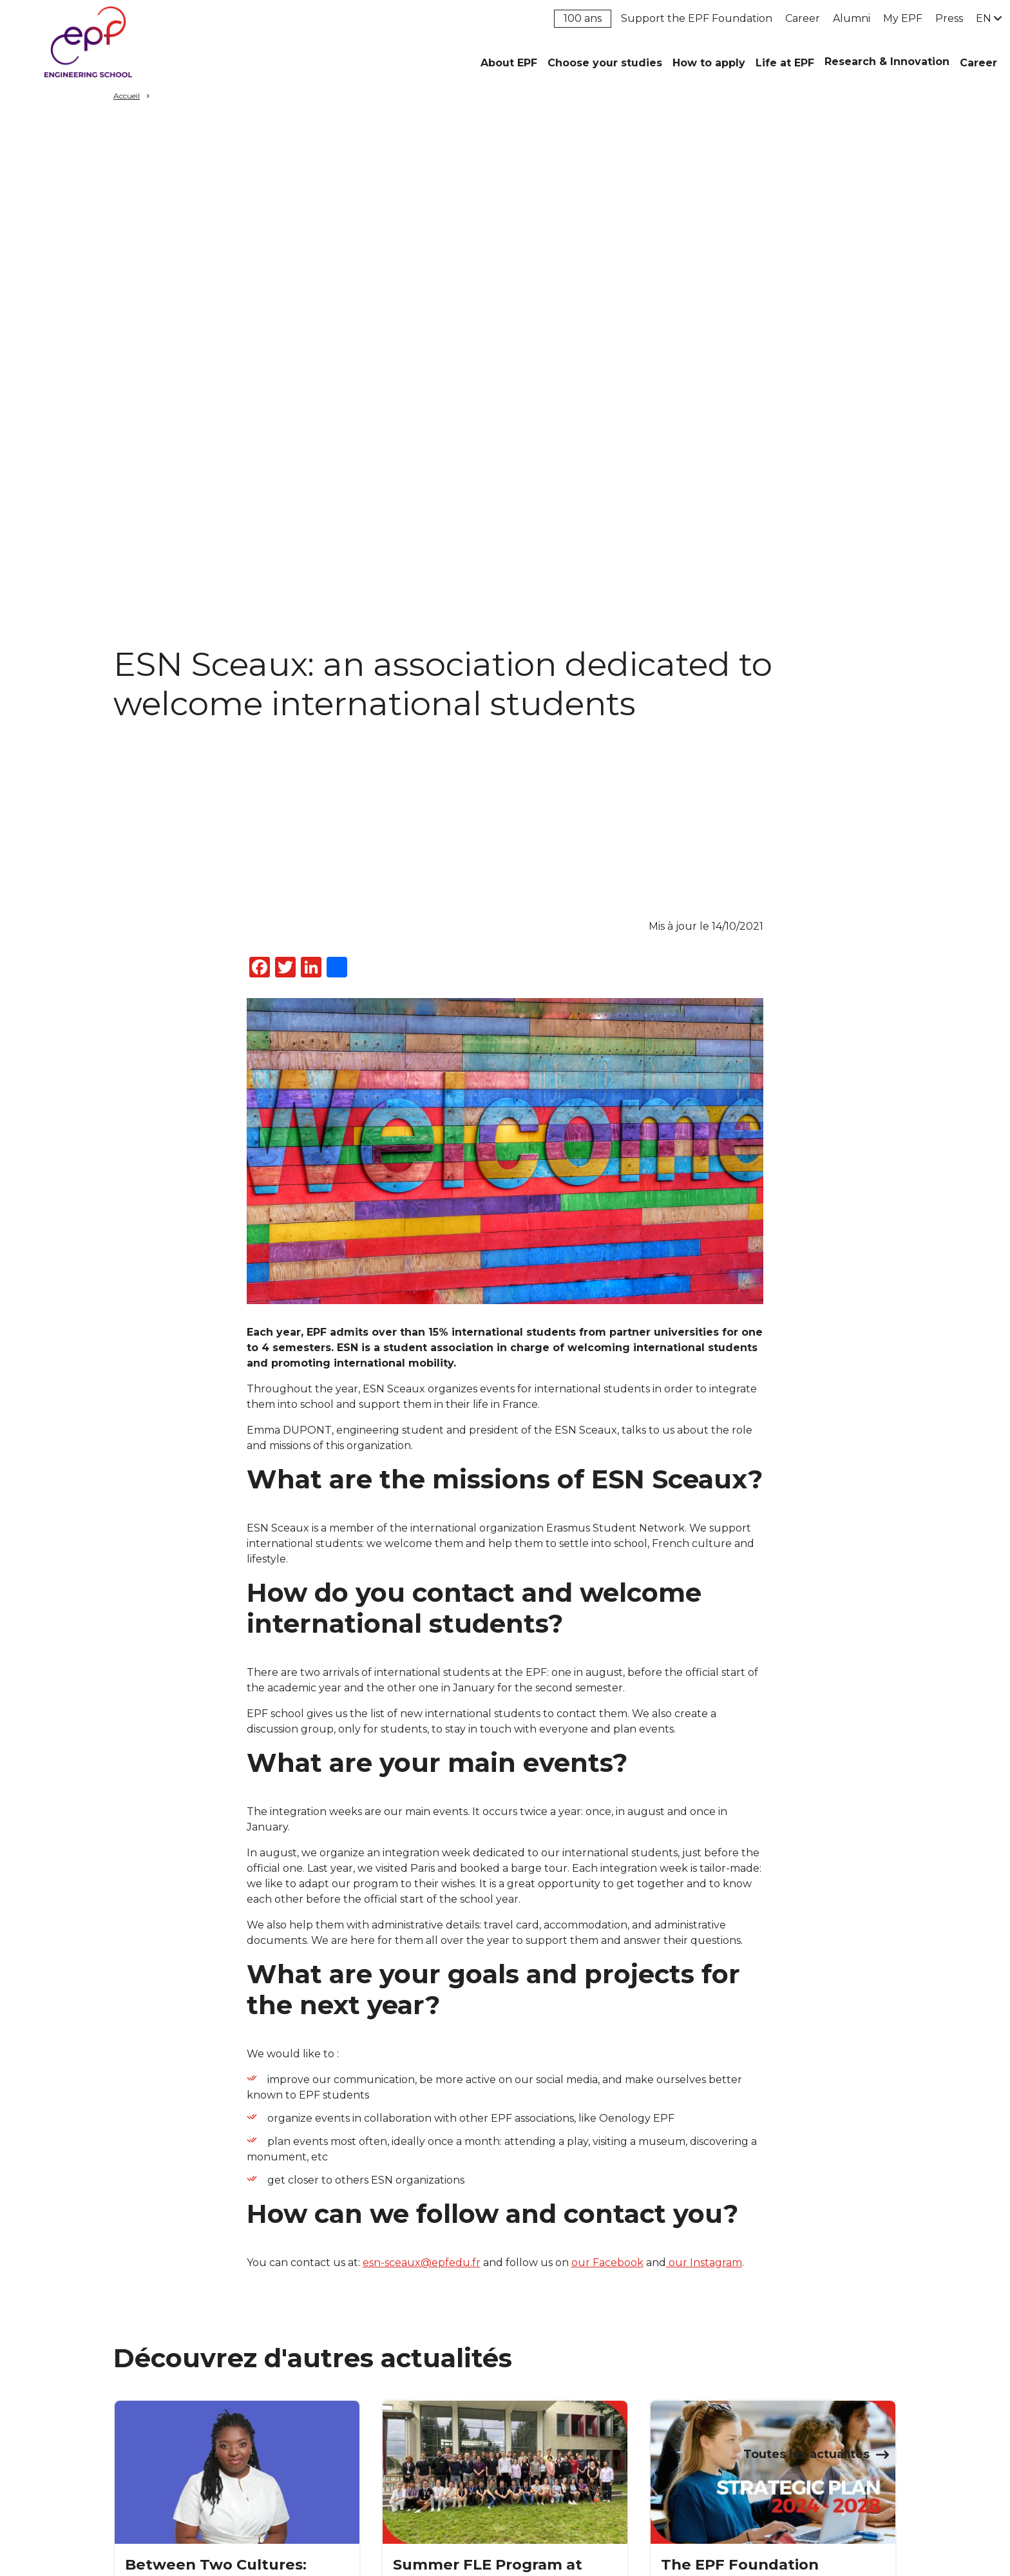 This screenshot has width=1010, height=2576. Describe the element at coordinates (978, 63) in the screenshot. I see `Career [button]` at that location.